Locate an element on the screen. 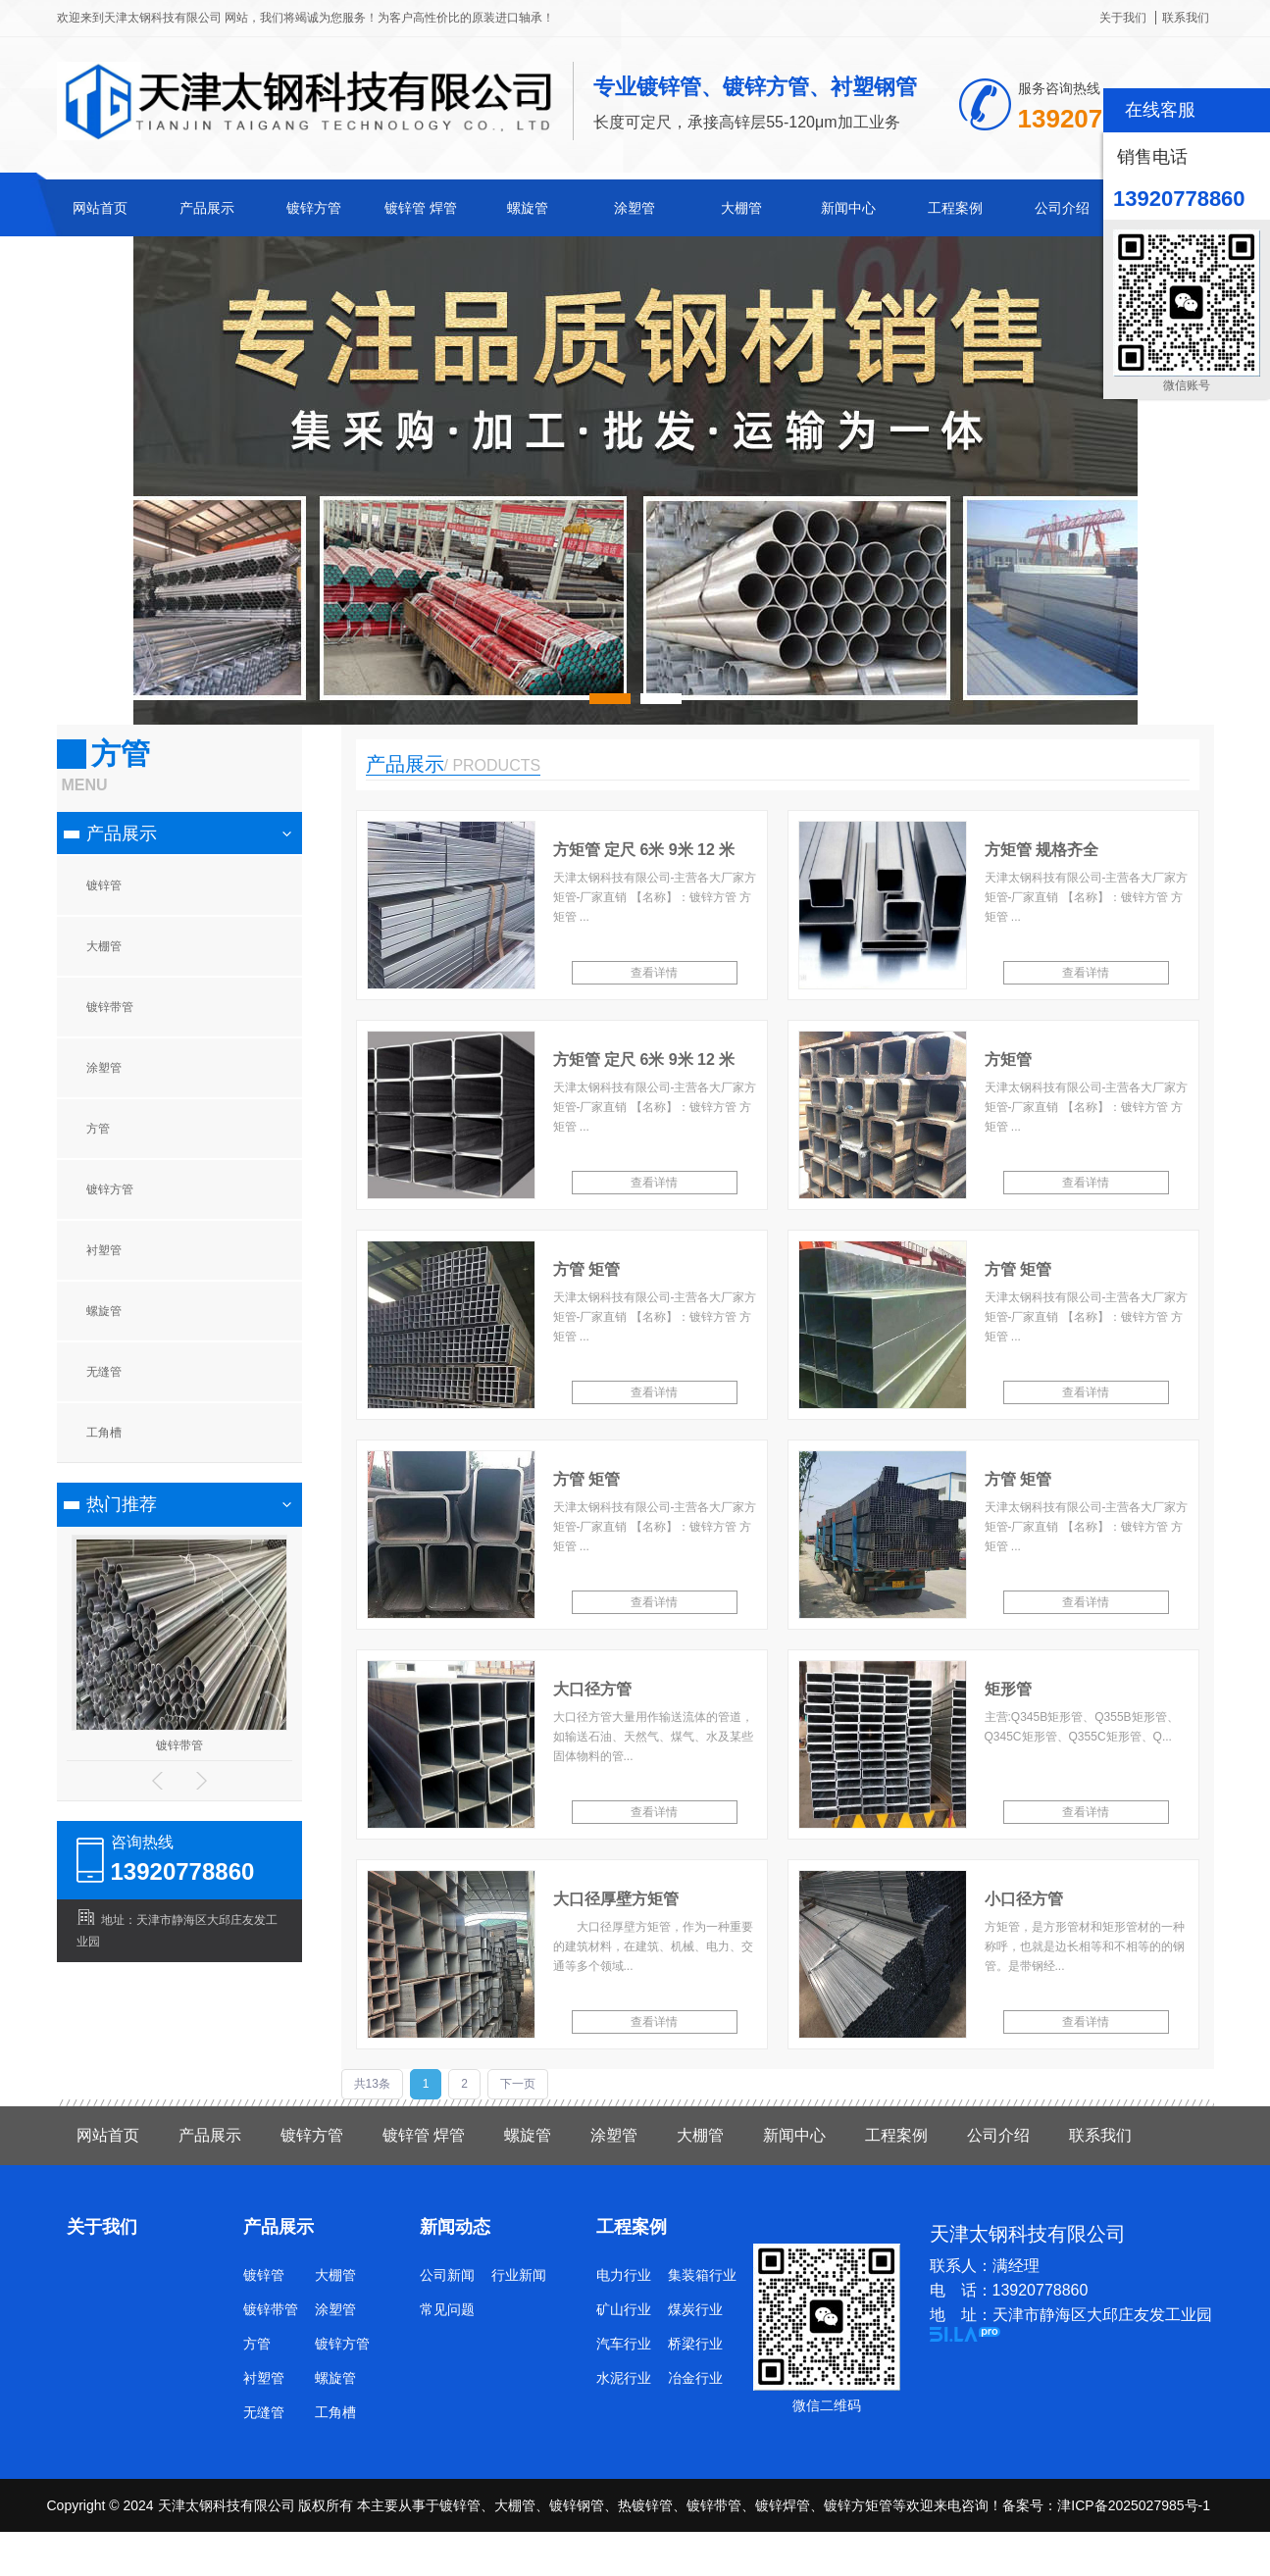 This screenshot has height=2576, width=1270. 集装箱行业 is located at coordinates (702, 2275).